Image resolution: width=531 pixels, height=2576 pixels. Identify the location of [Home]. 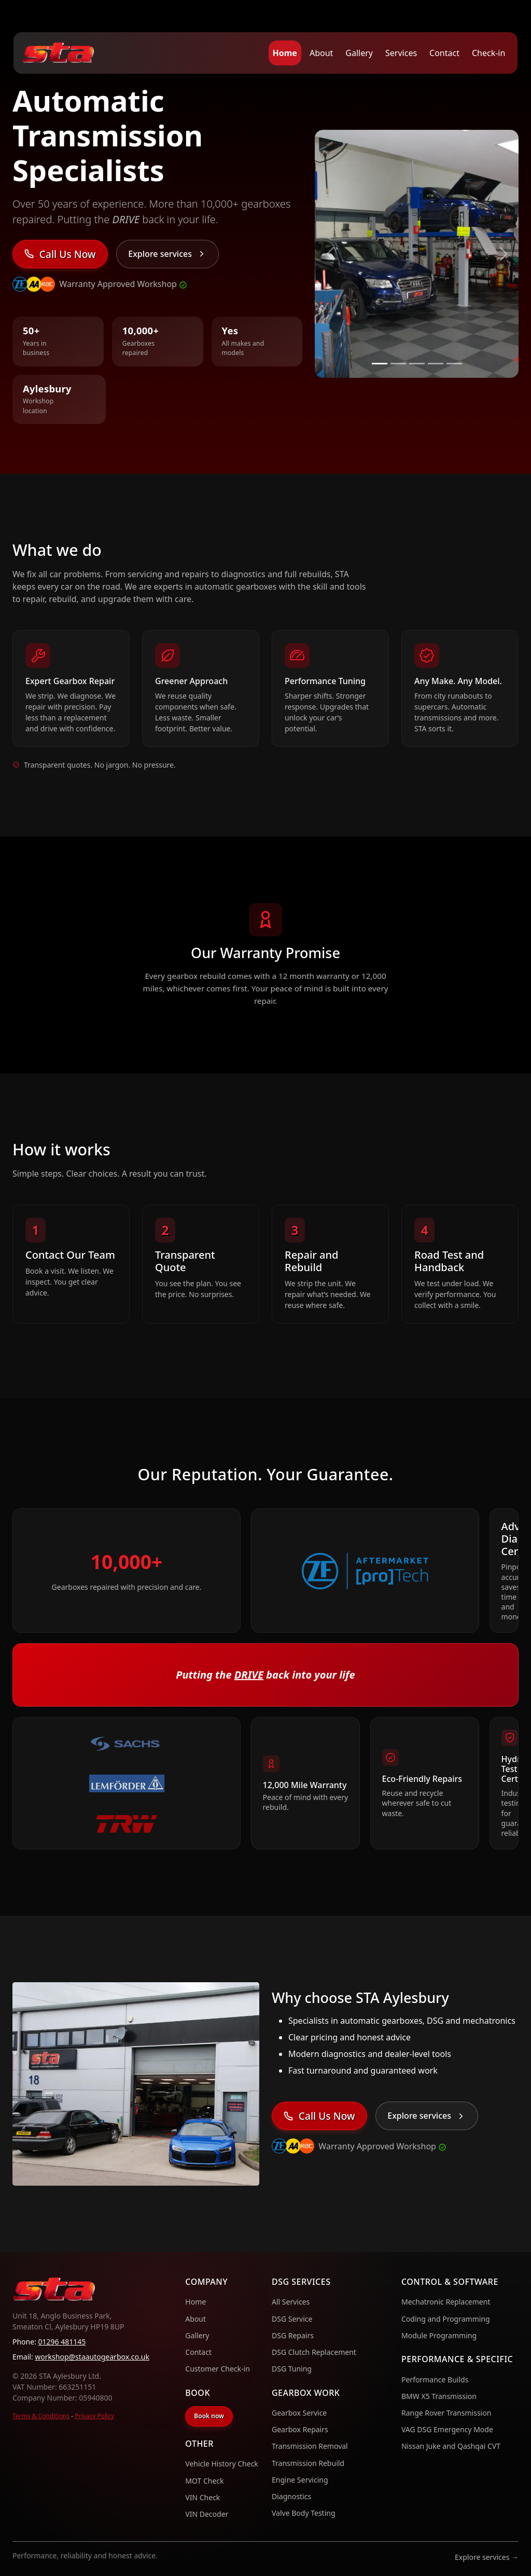
(58, 53).